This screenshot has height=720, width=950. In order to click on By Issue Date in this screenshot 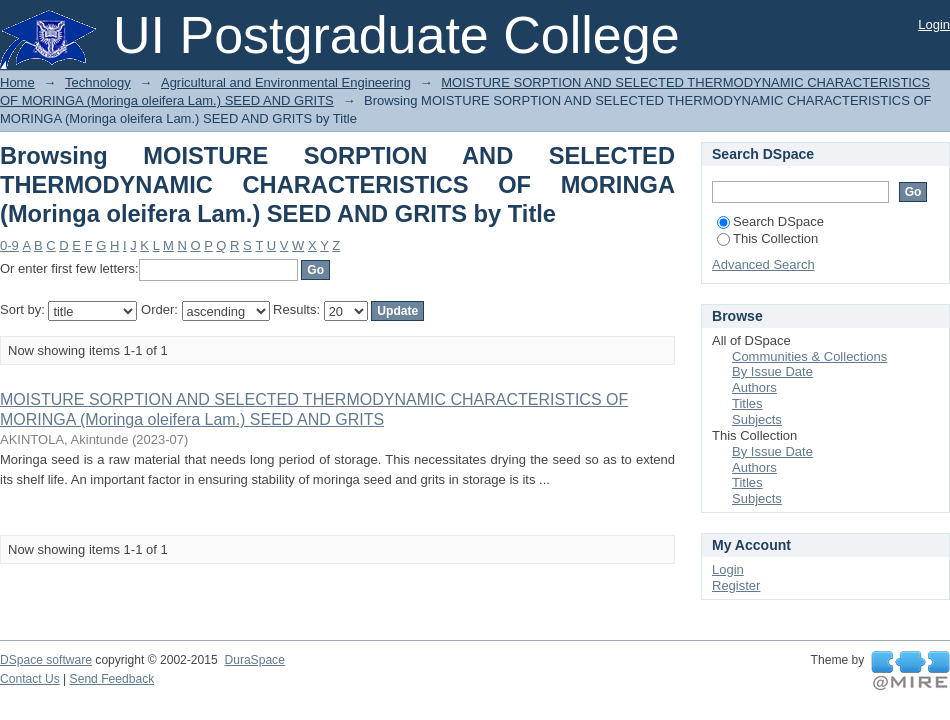, I will do `click(772, 371)`.